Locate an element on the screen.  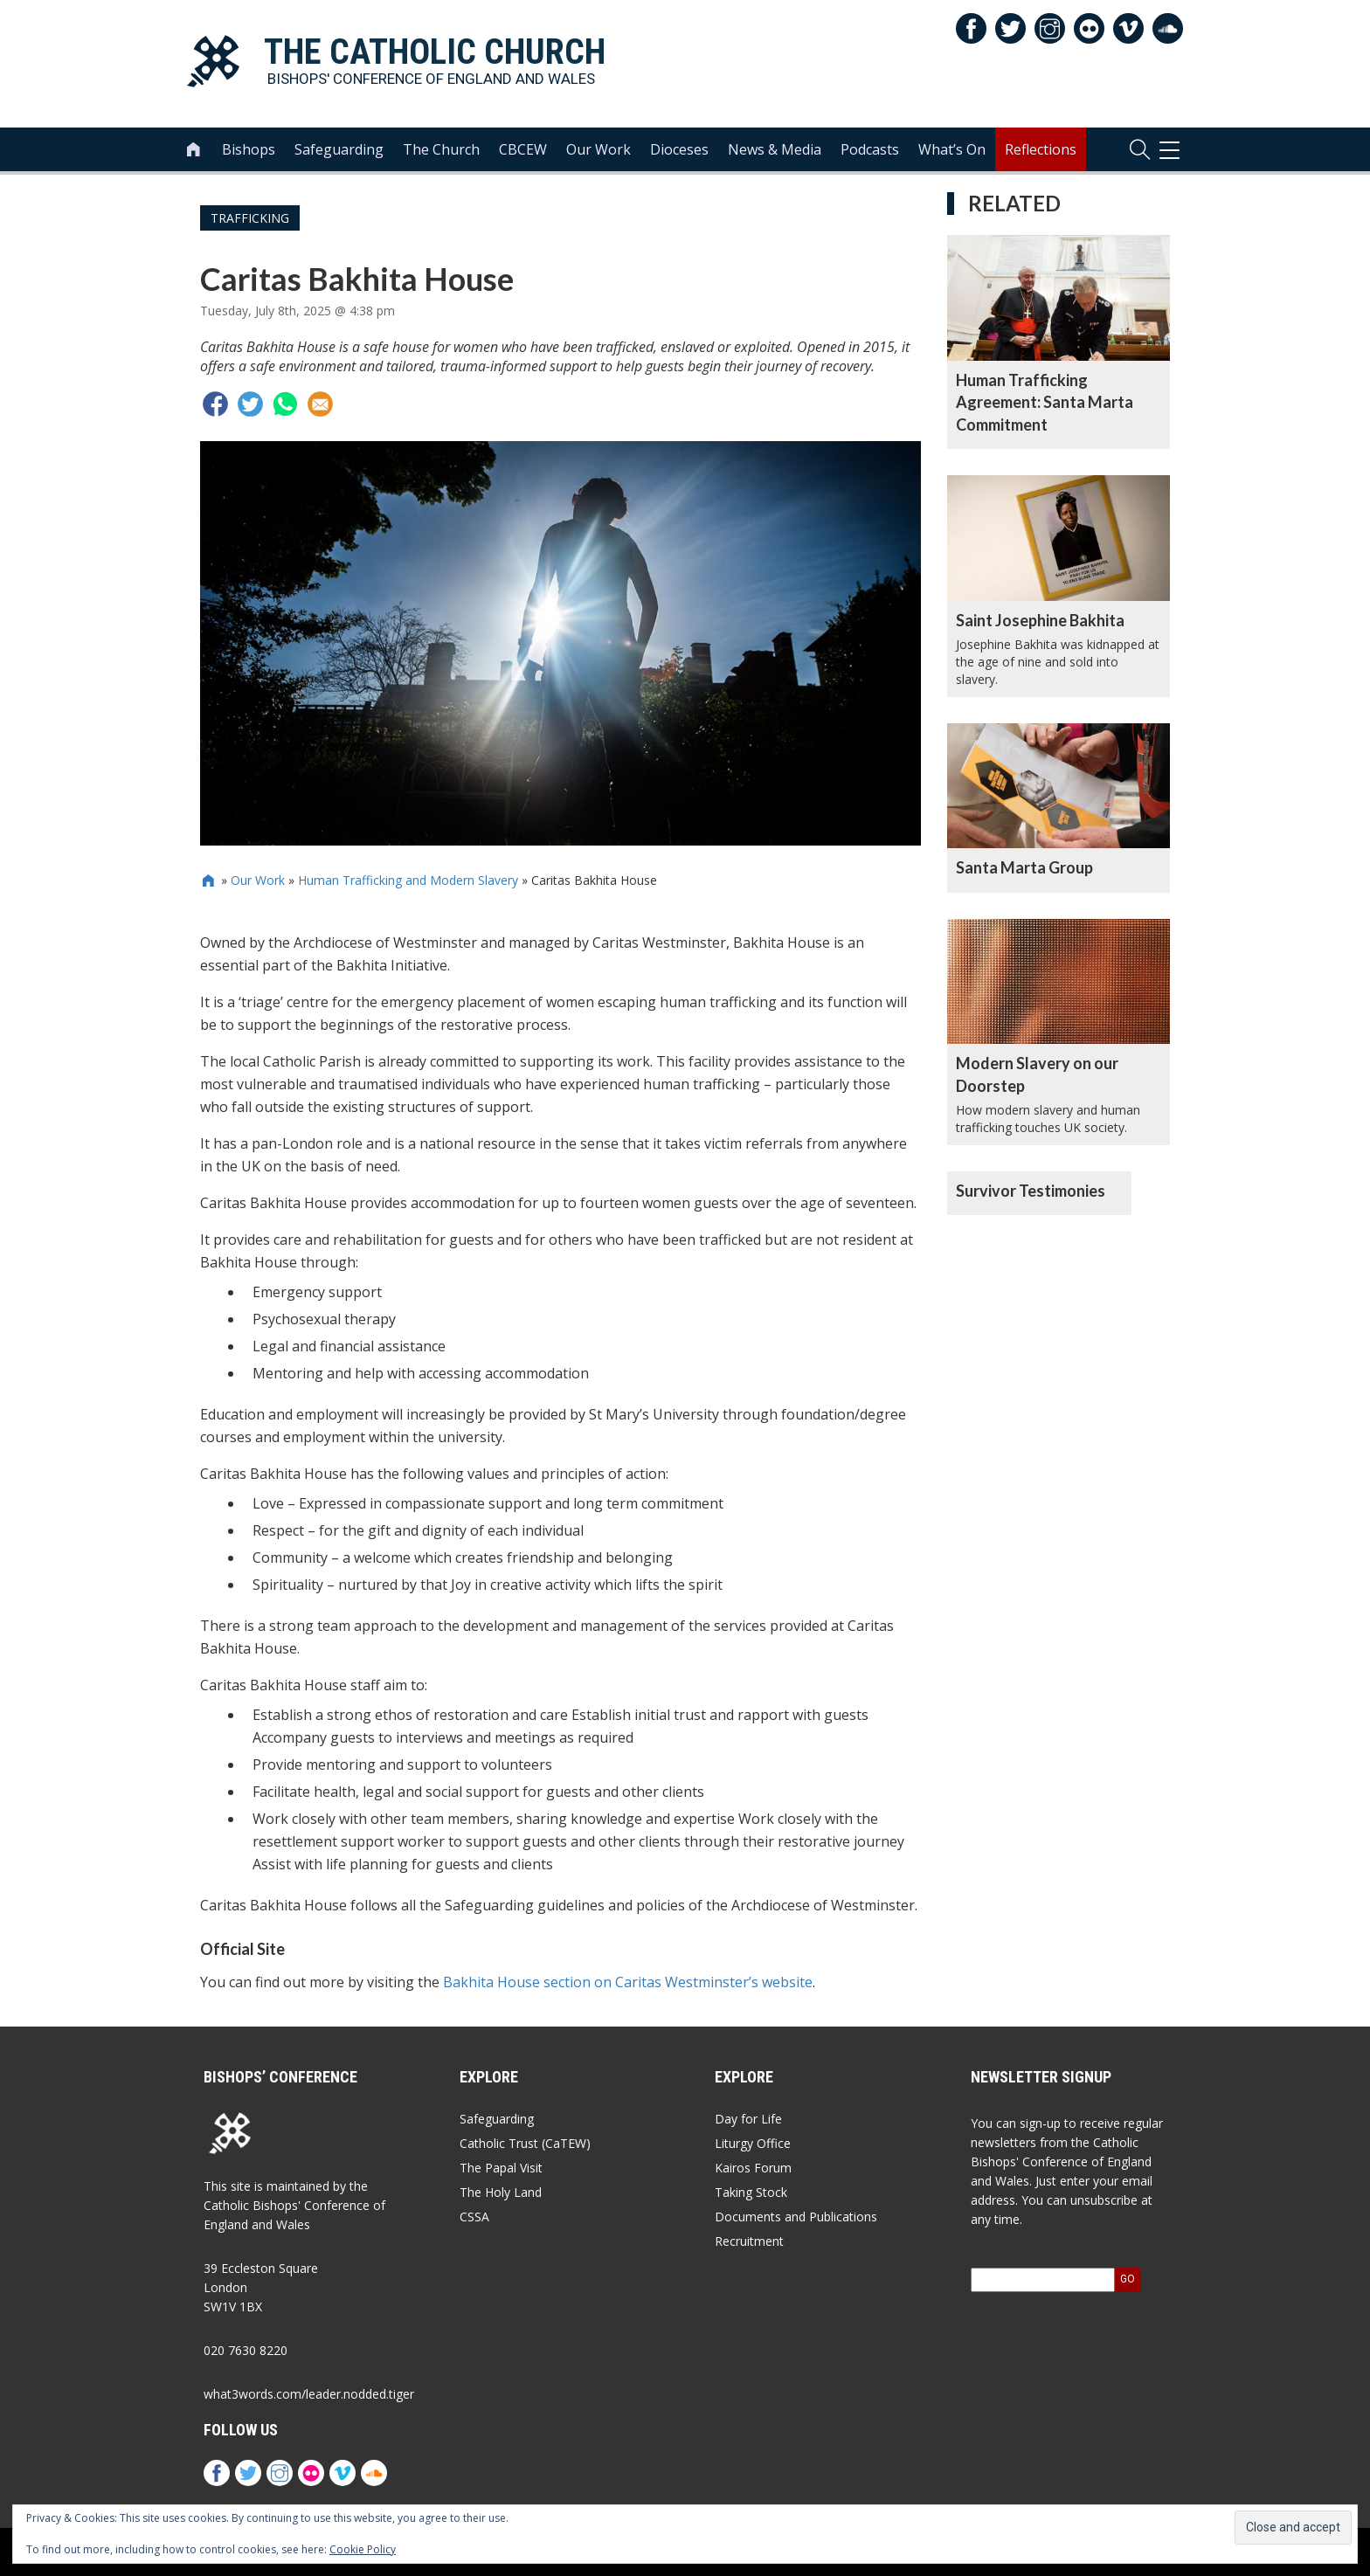
Day for Life is located at coordinates (748, 2118).